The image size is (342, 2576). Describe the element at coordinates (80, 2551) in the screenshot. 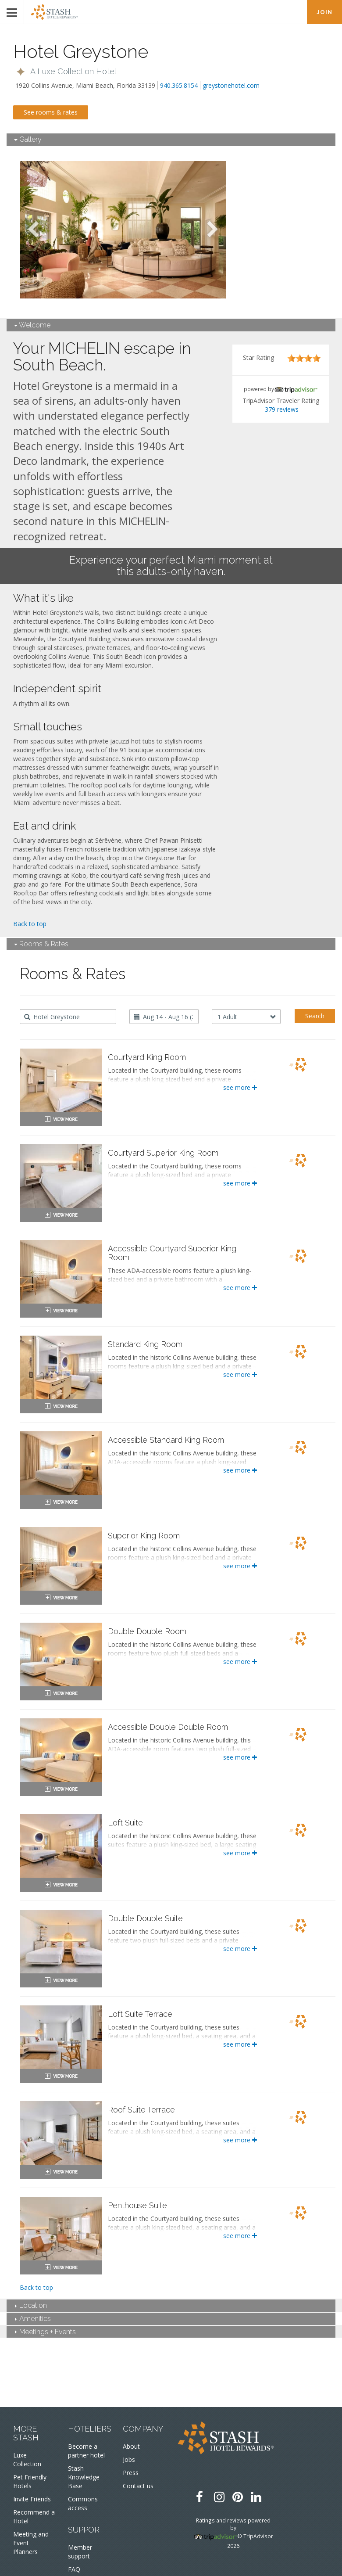

I see `Member support` at that location.